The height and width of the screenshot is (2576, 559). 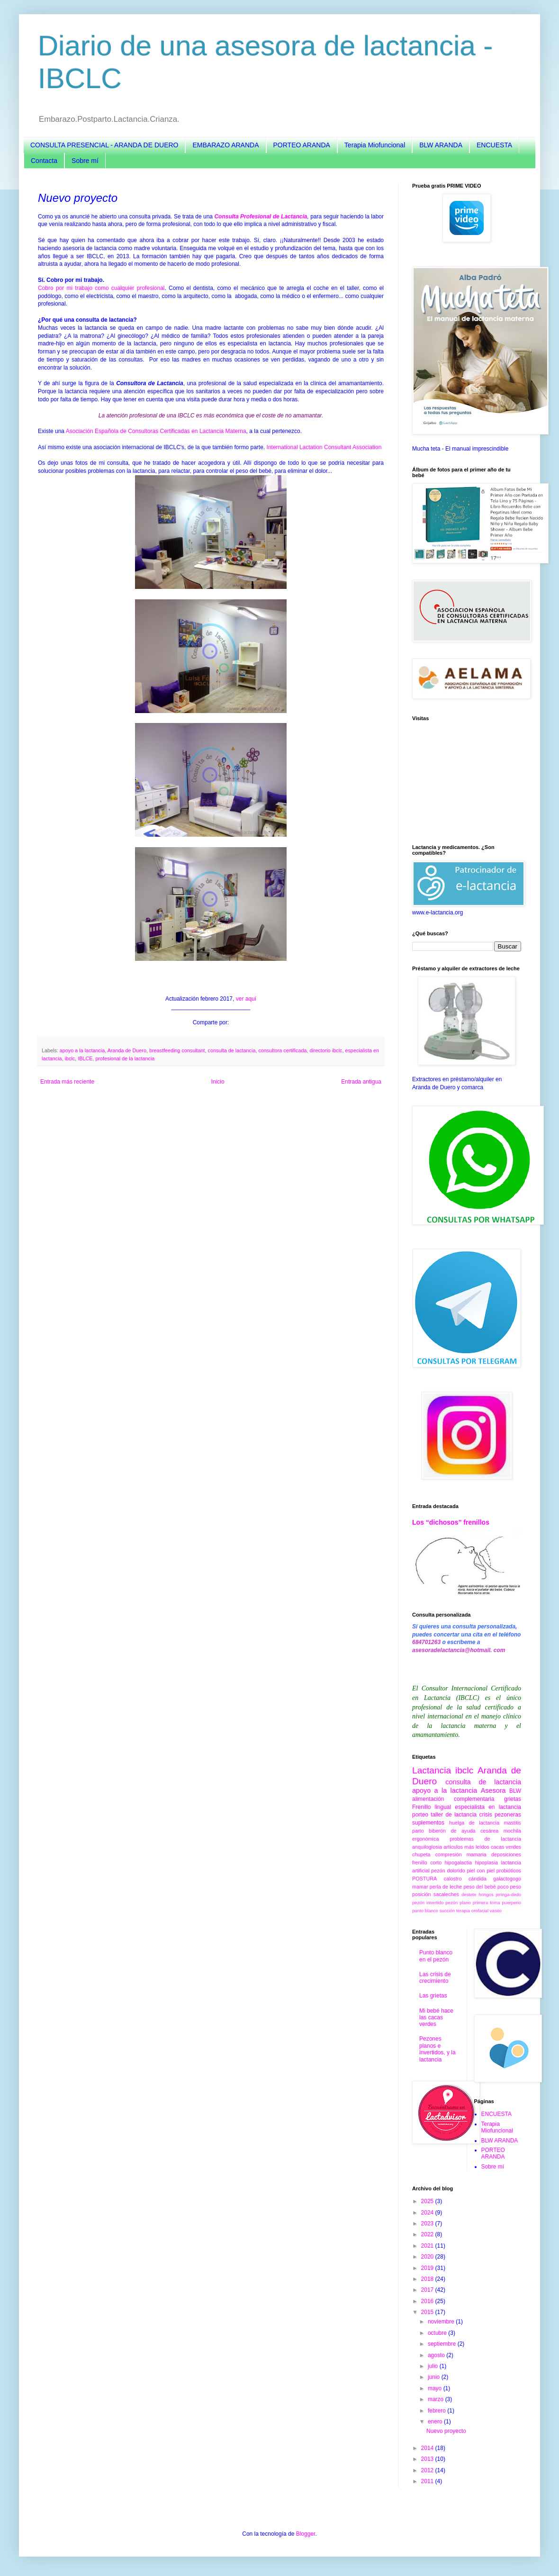 What do you see at coordinates (447, 1910) in the screenshot?
I see `succión` at bounding box center [447, 1910].